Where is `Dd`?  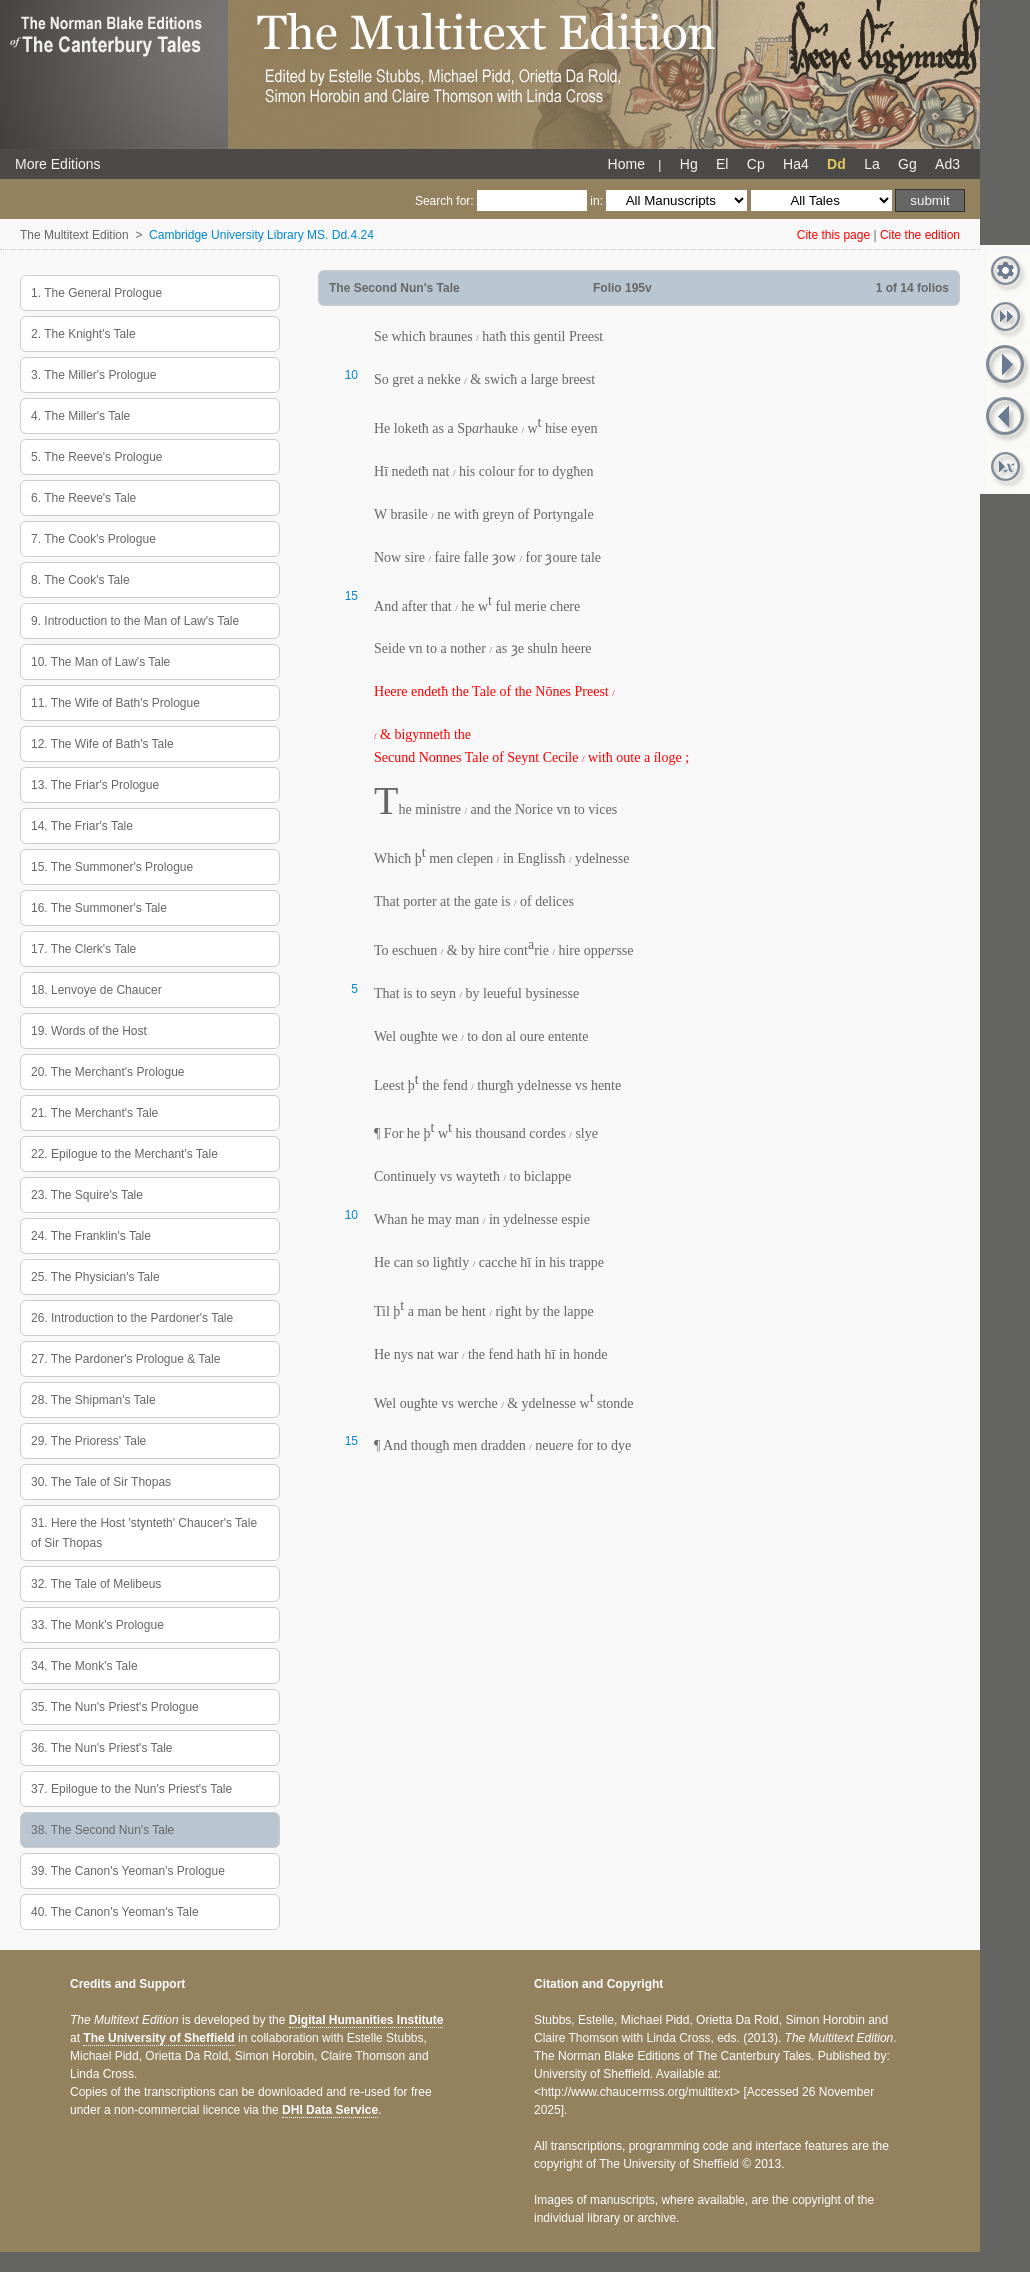 Dd is located at coordinates (836, 164).